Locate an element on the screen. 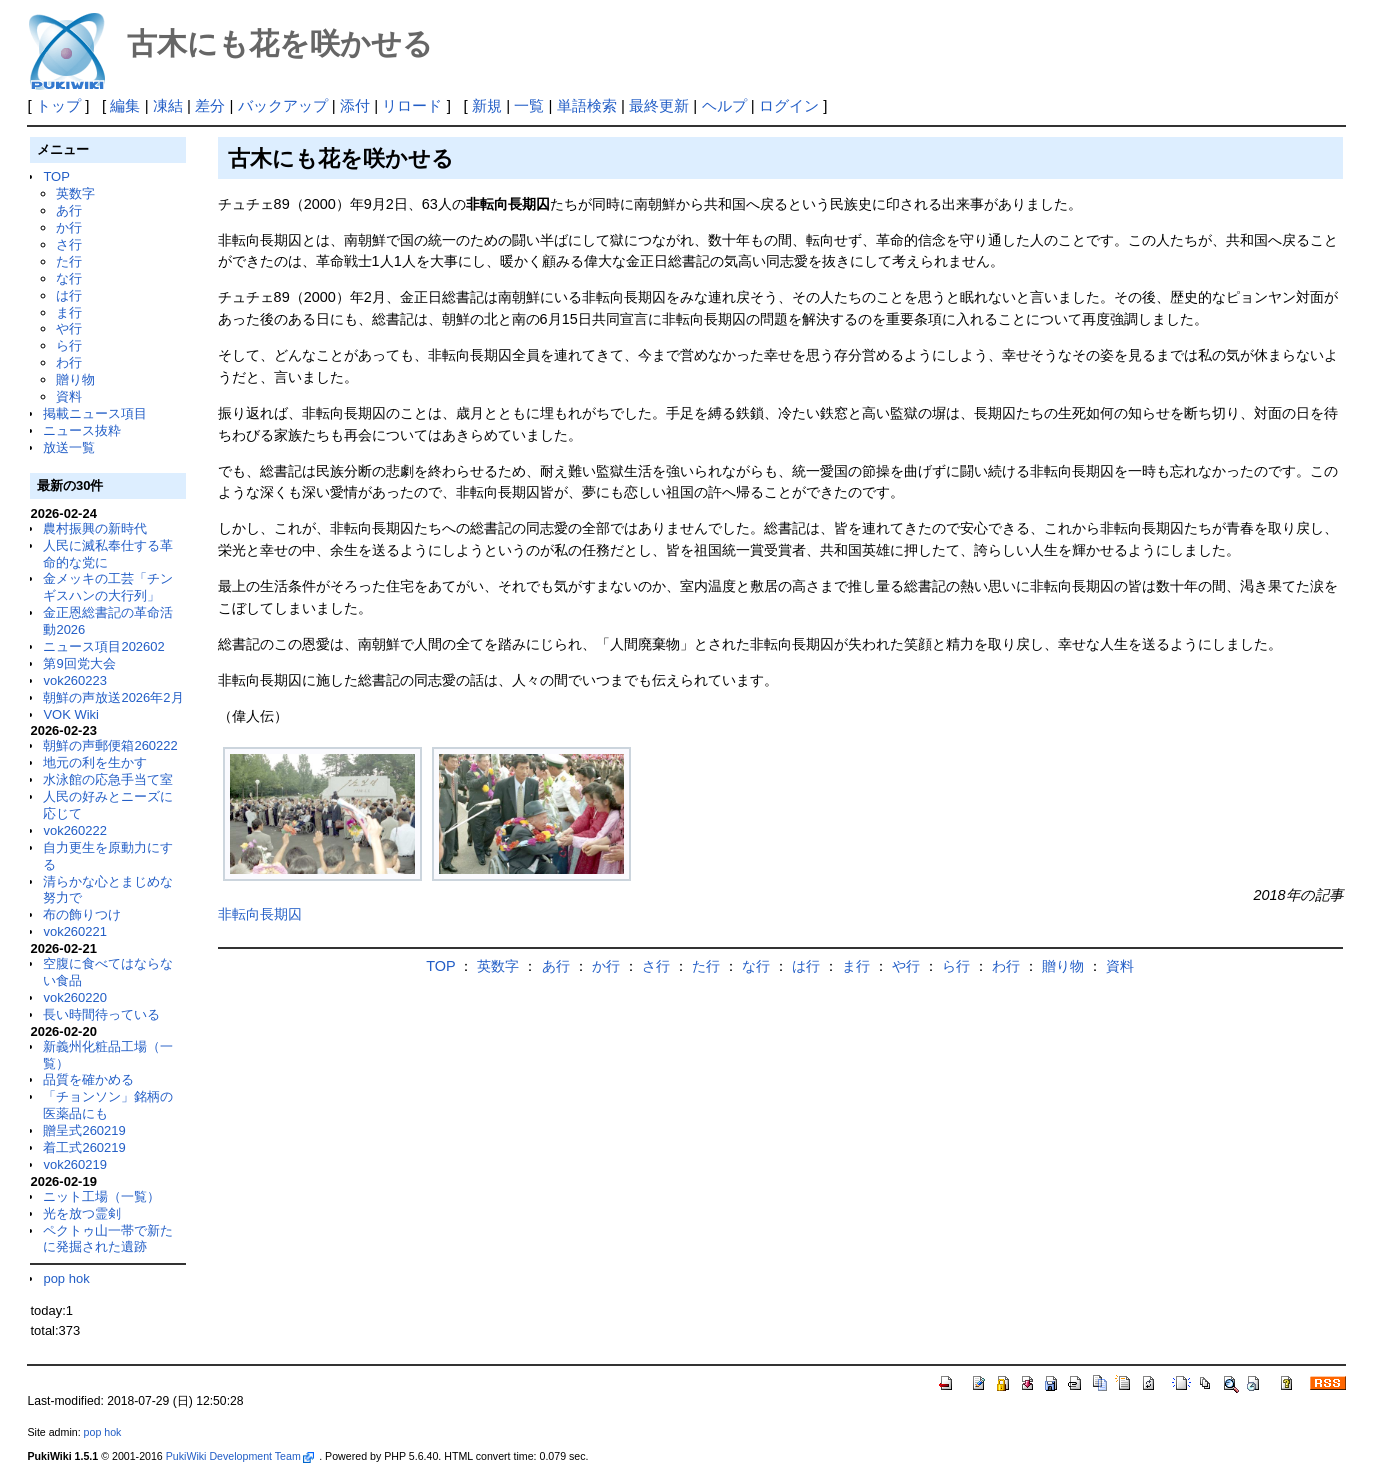 The image size is (1373, 1476). PukiWiki Development Team is located at coordinates (240, 1456).